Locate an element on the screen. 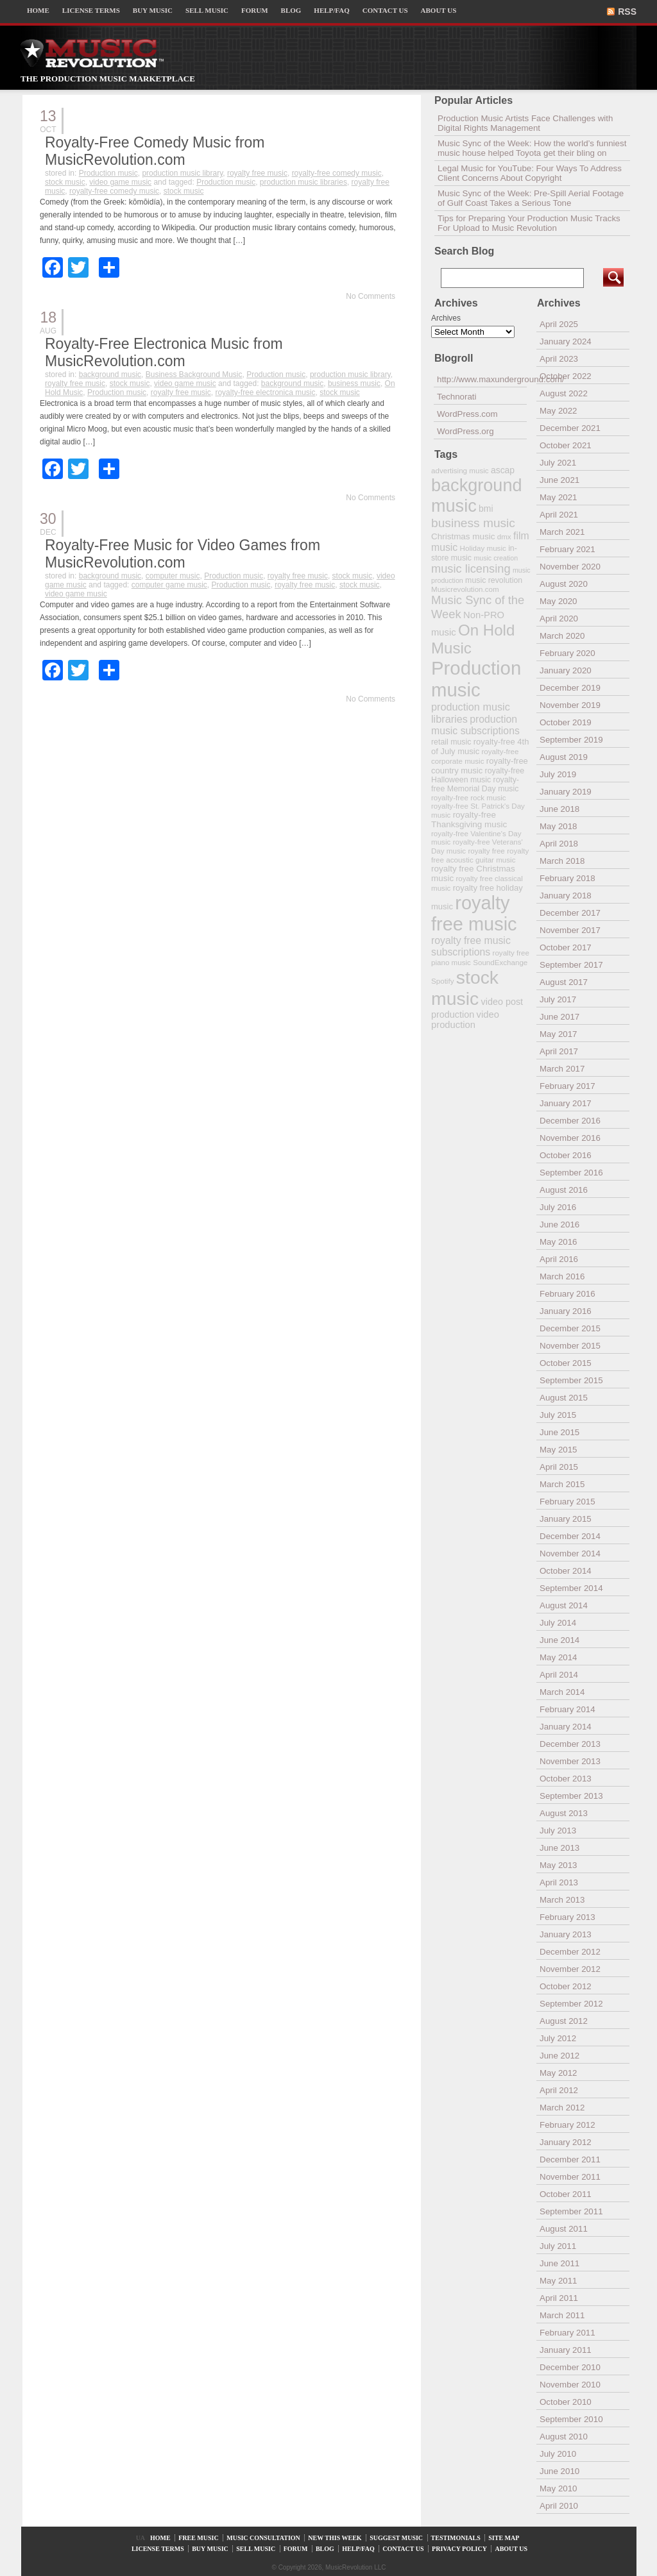 This screenshot has width=657, height=2576. October 2017 is located at coordinates (566, 947).